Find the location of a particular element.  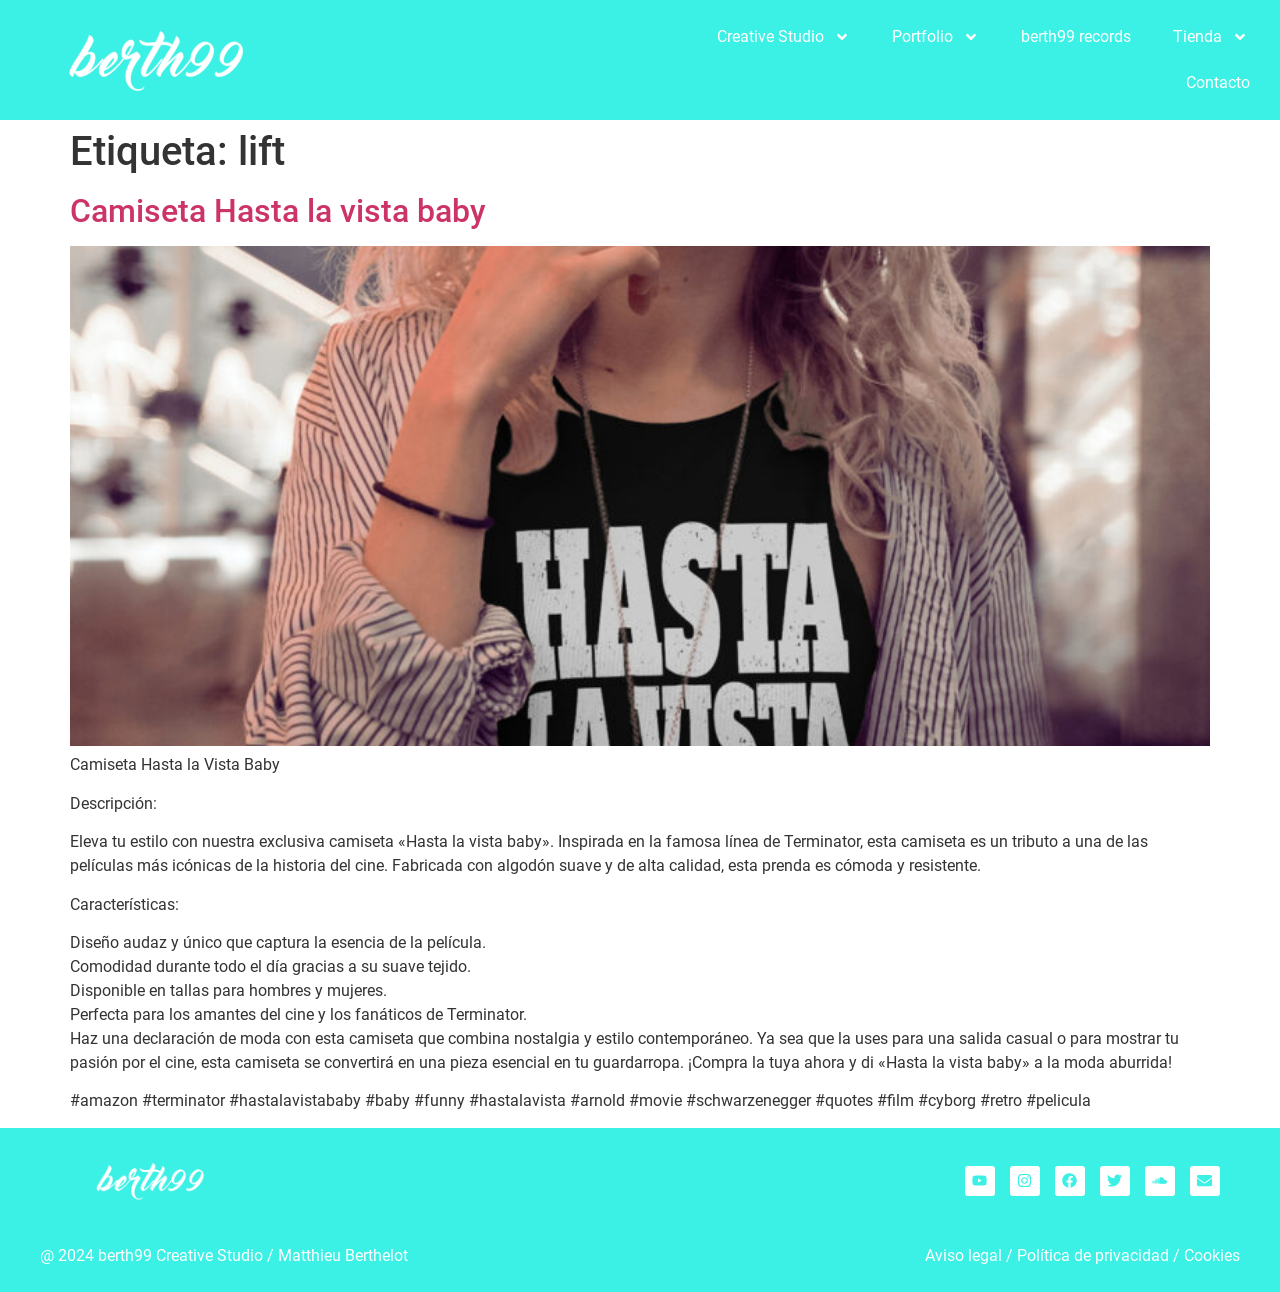

berth99 Creative Studio is located at coordinates (180, 1255).